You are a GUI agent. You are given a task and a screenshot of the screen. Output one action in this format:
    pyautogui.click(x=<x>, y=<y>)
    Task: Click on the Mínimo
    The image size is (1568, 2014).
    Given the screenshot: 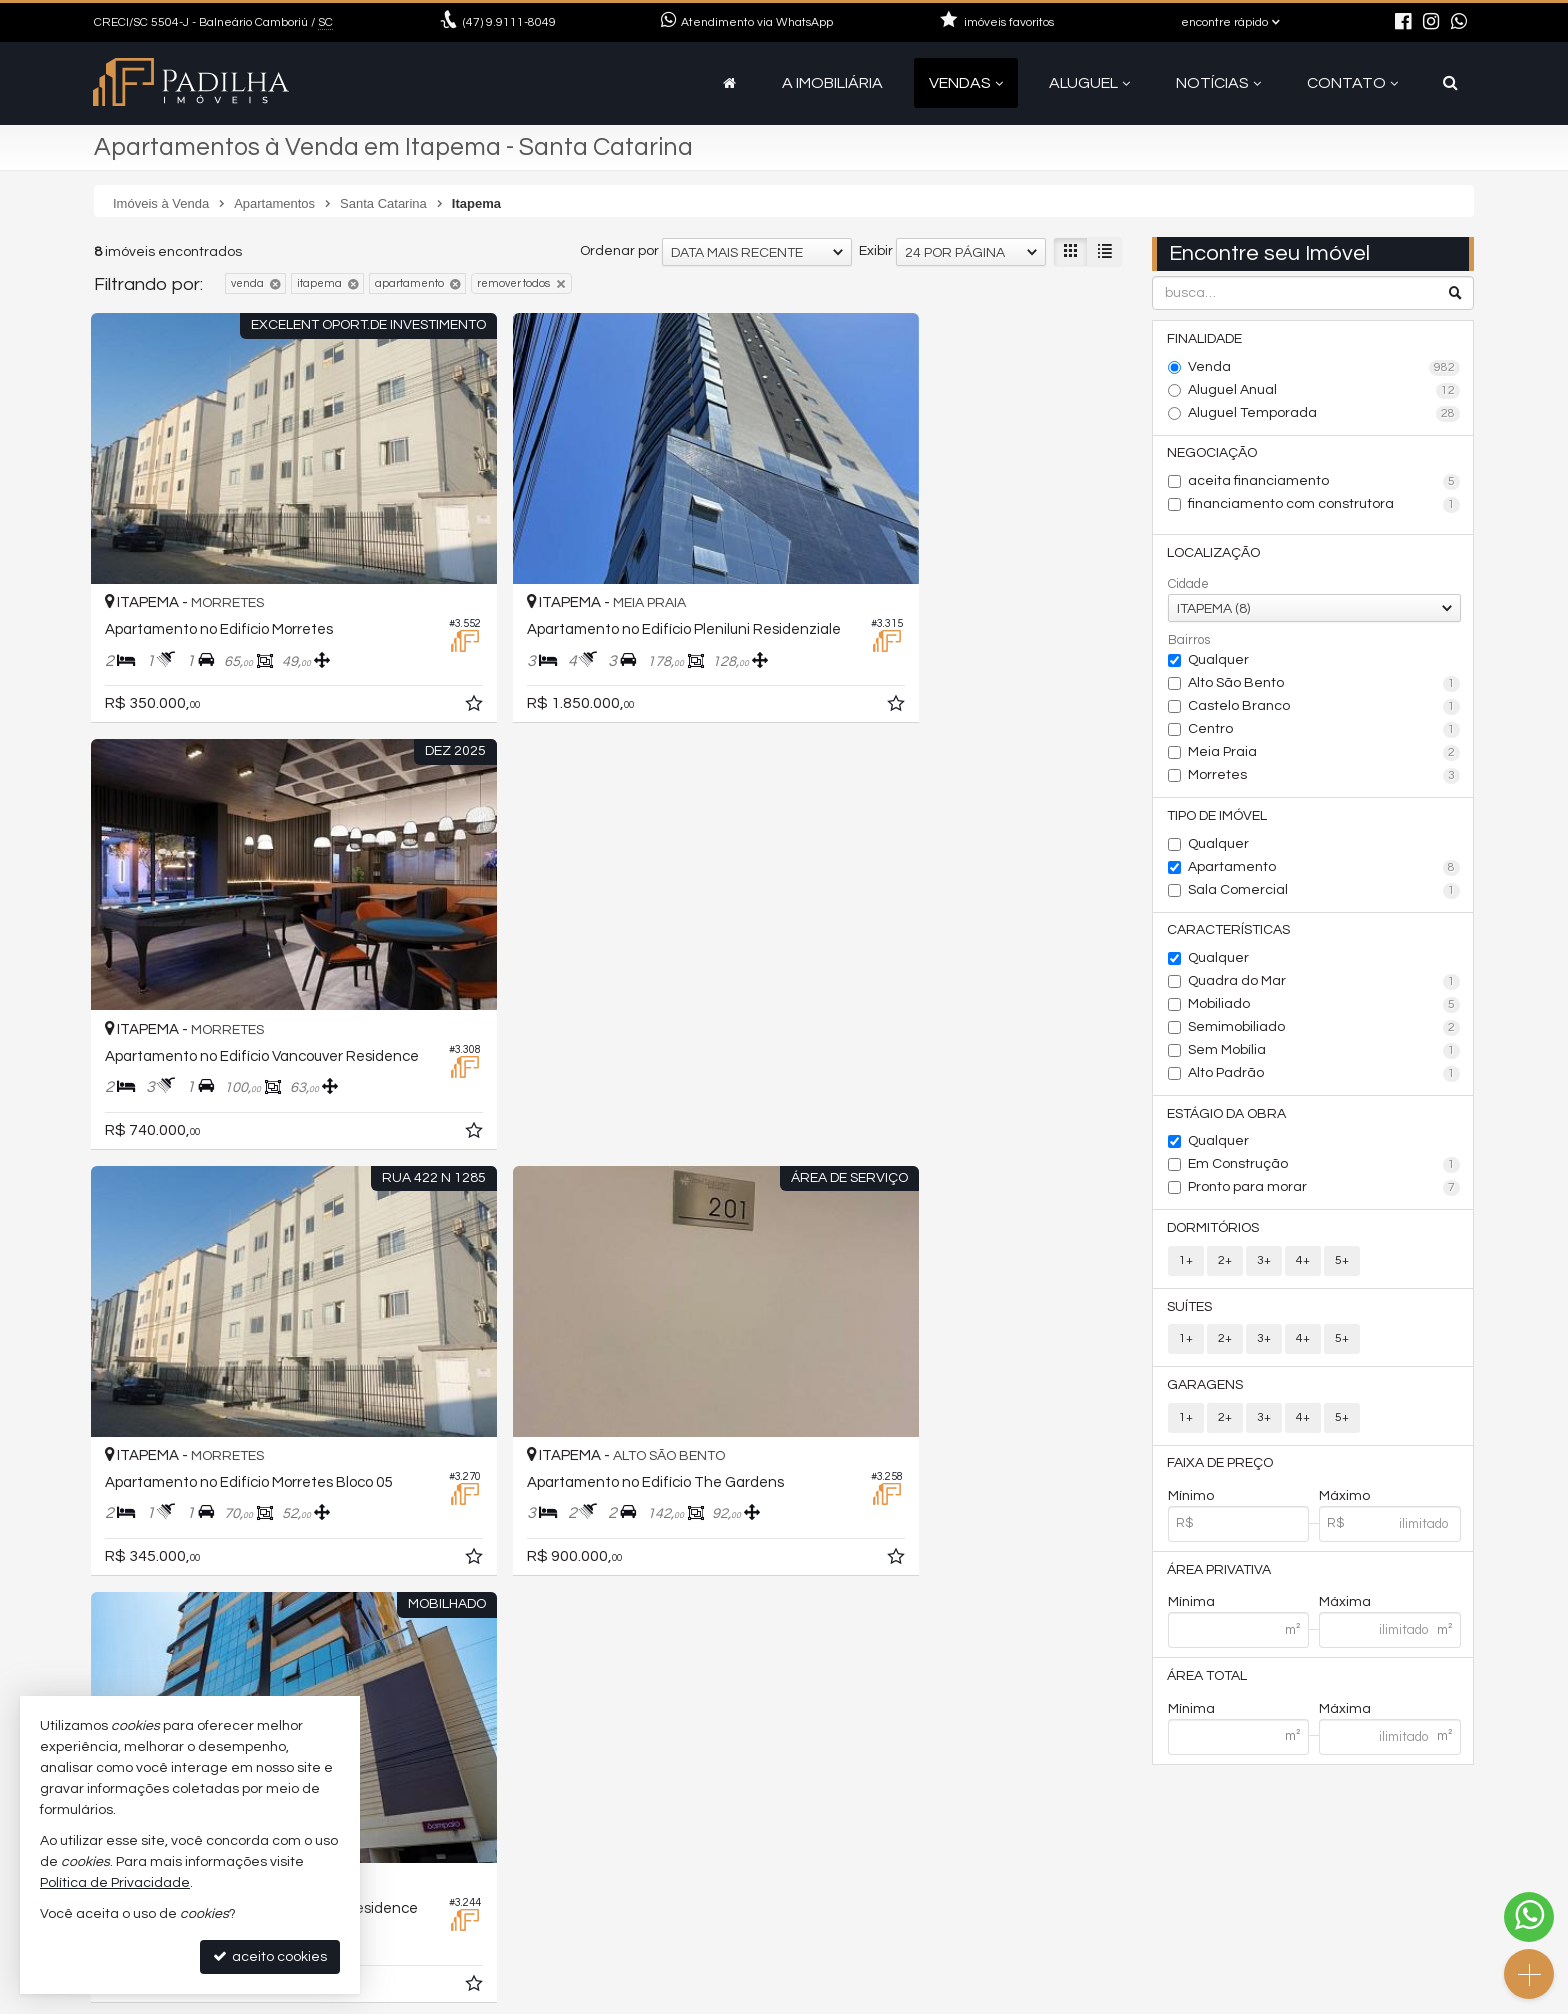 What is the action you would take?
    pyautogui.click(x=1191, y=1502)
    